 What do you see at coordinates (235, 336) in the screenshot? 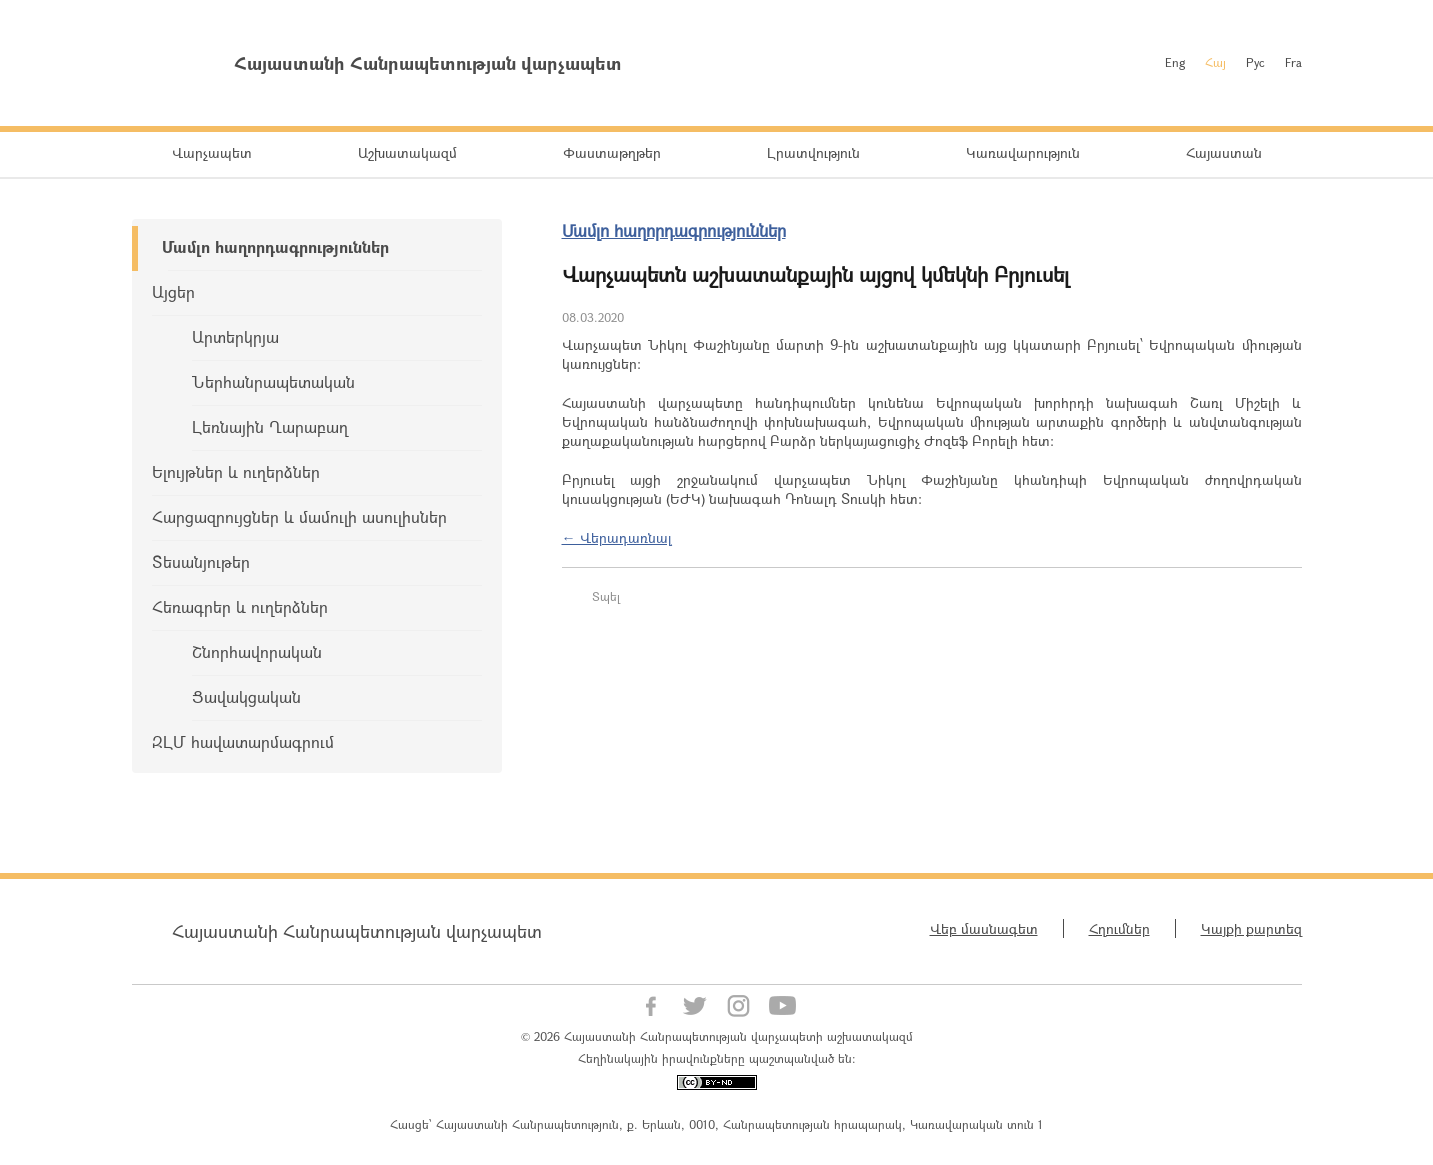
I see `Արտերկրյա` at bounding box center [235, 336].